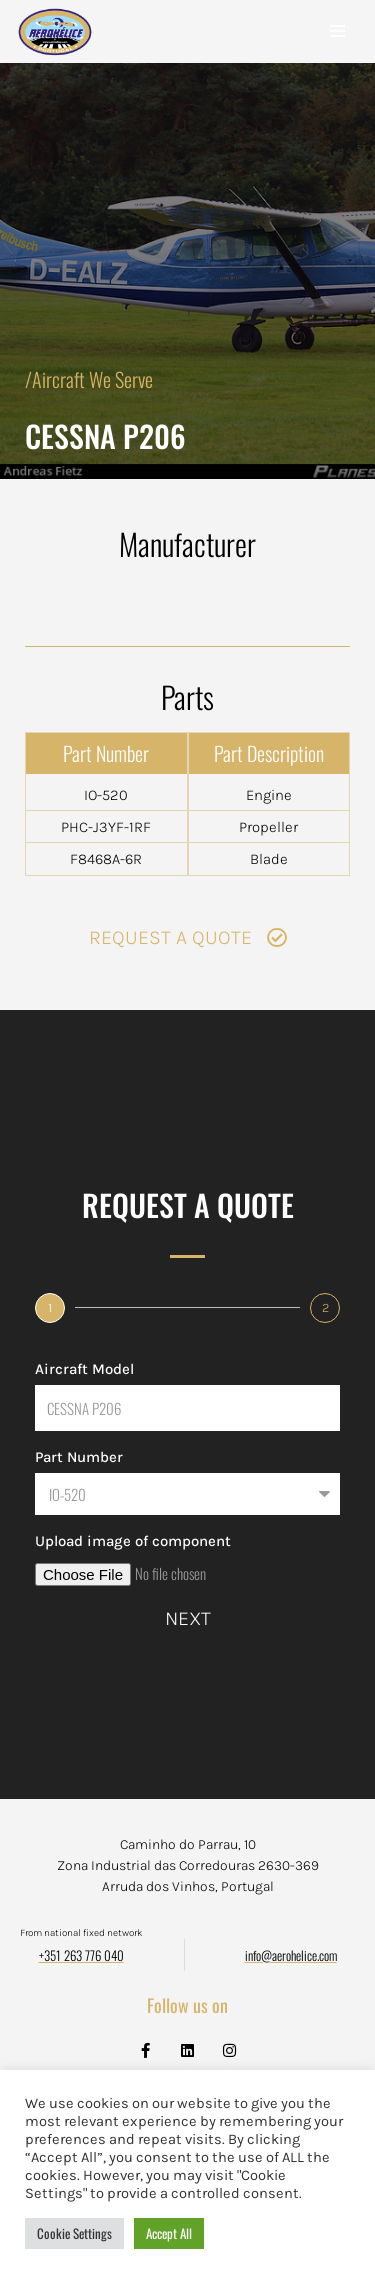 This screenshot has width=375, height=2279. I want to click on [Aerohélice], so click(55, 51).